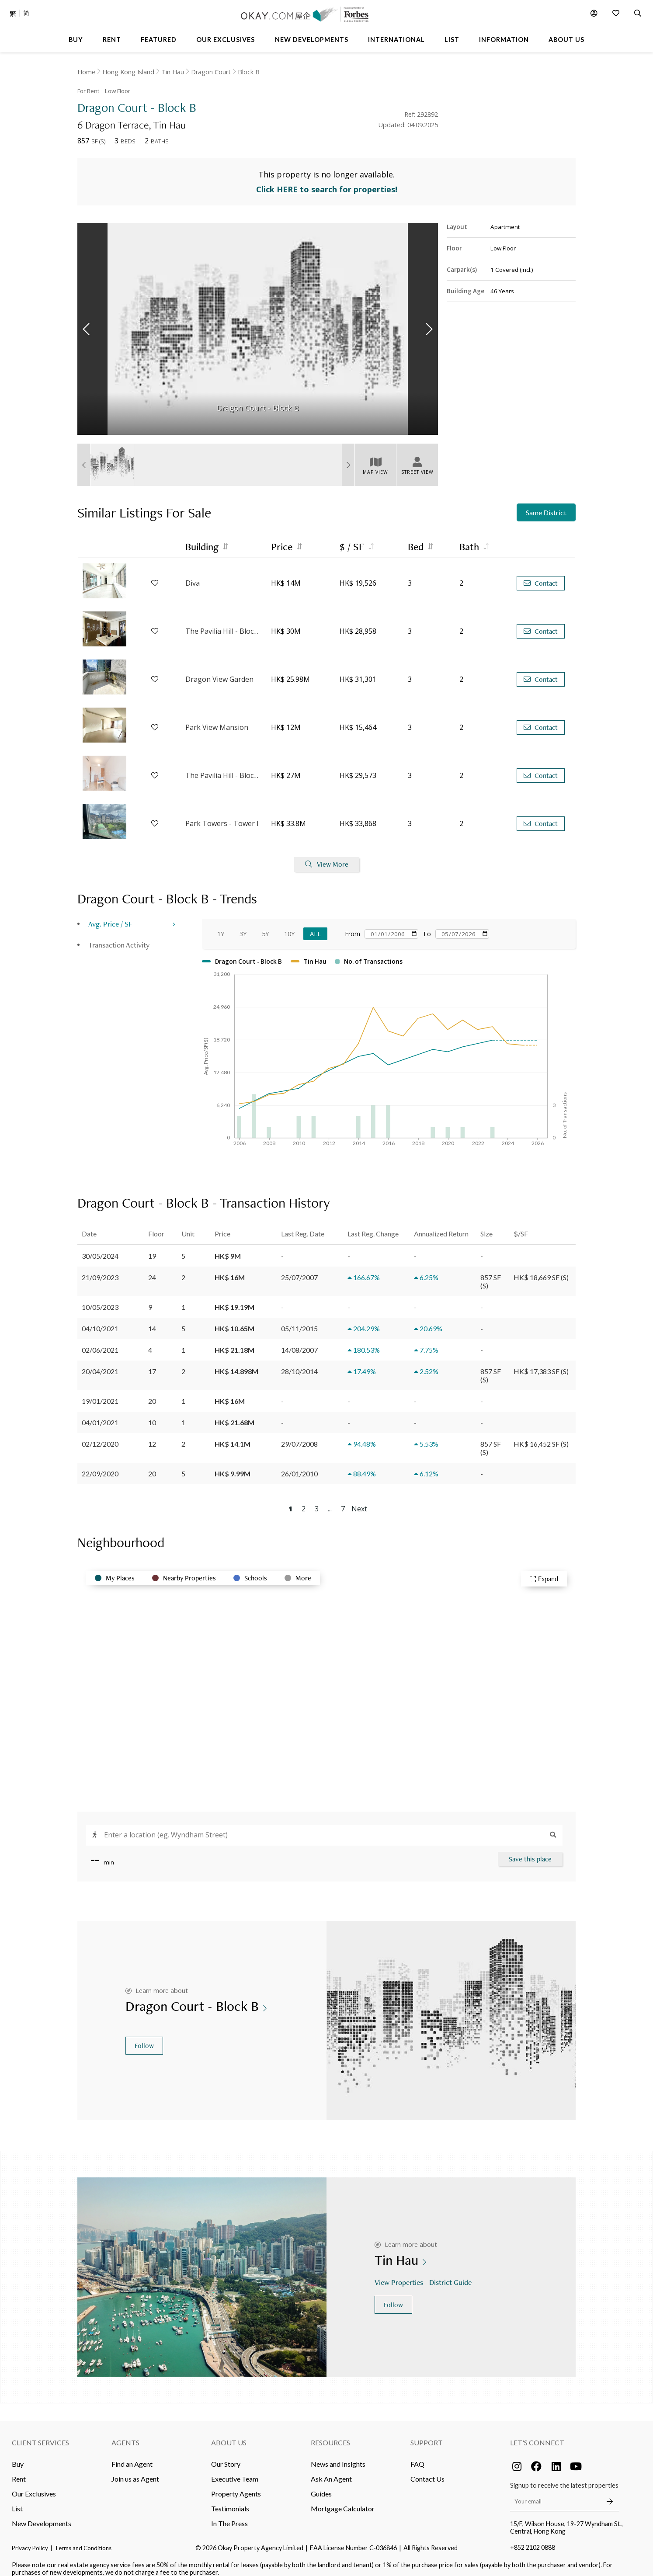 The height and width of the screenshot is (2576, 653). I want to click on 04/01/2021, so click(100, 1414).